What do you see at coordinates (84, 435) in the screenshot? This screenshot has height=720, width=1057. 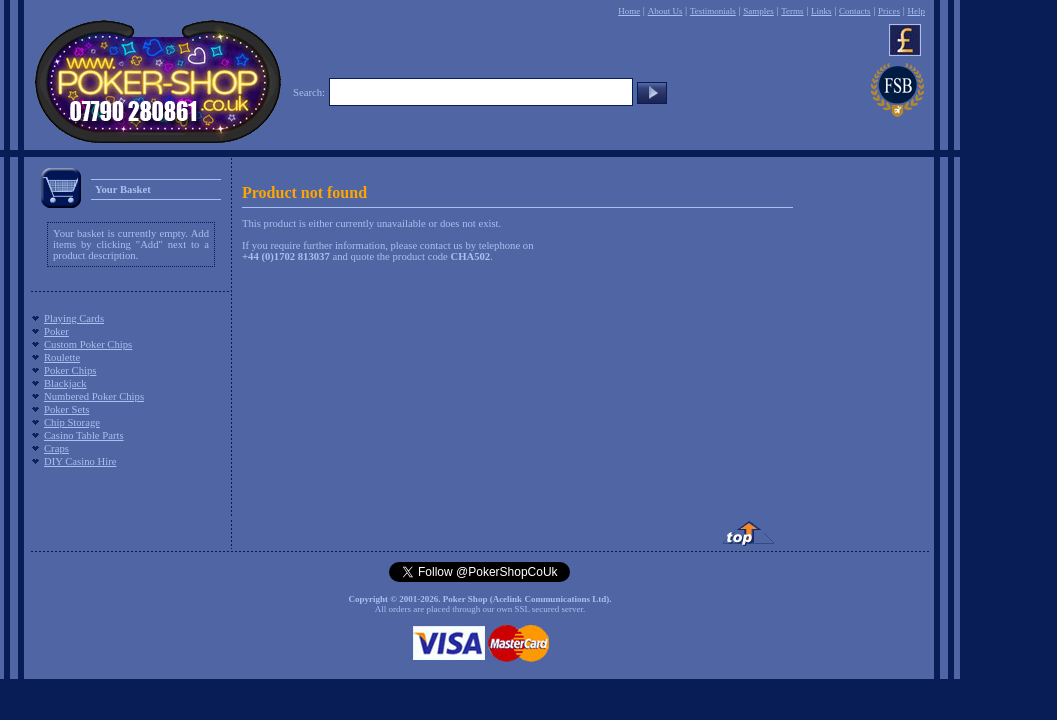 I see `Casino Table Parts` at bounding box center [84, 435].